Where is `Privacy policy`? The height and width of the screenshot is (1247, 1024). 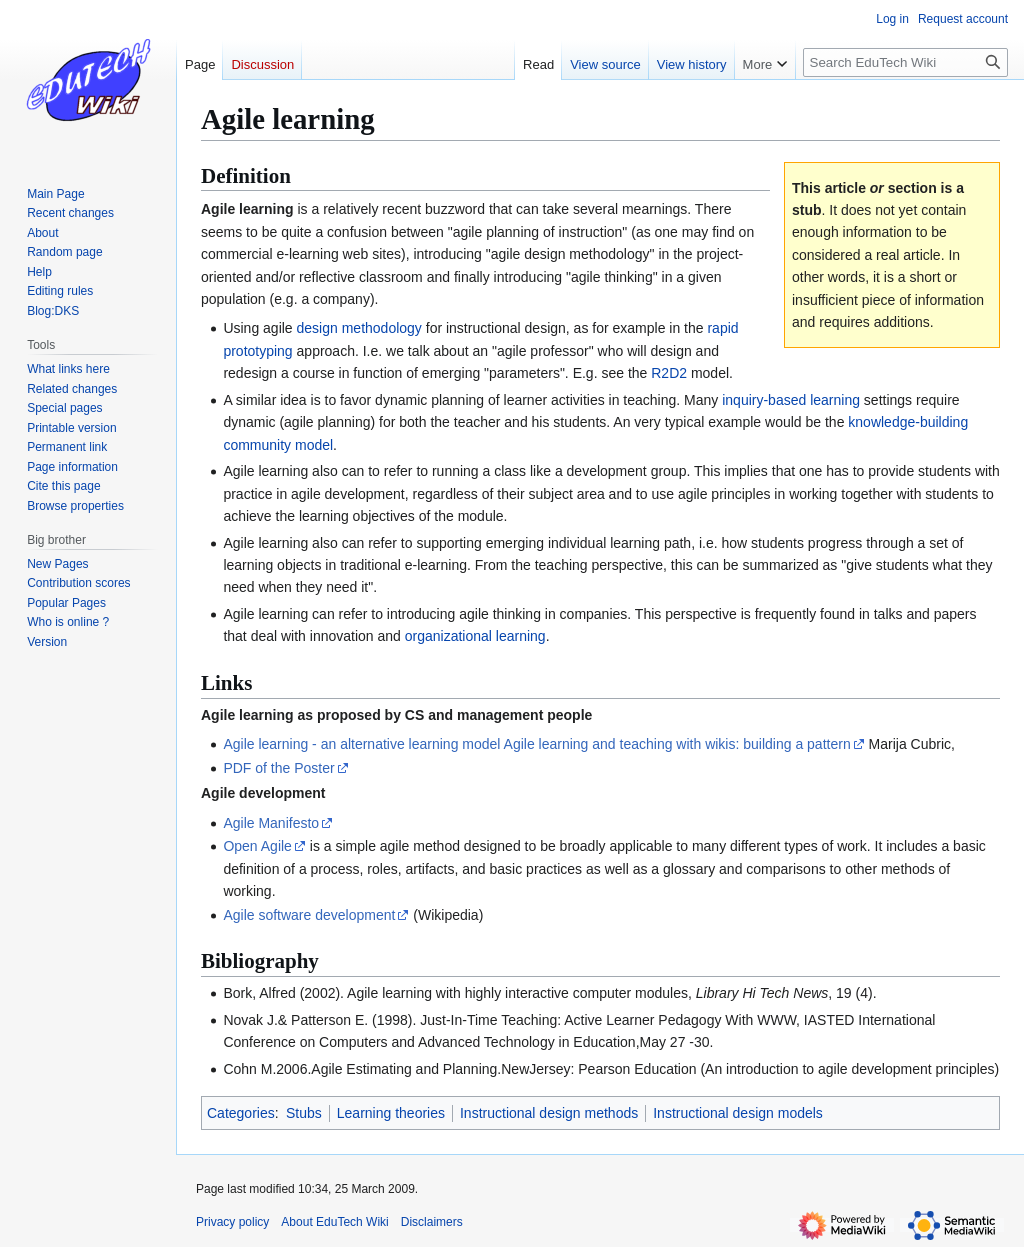 Privacy policy is located at coordinates (232, 1222).